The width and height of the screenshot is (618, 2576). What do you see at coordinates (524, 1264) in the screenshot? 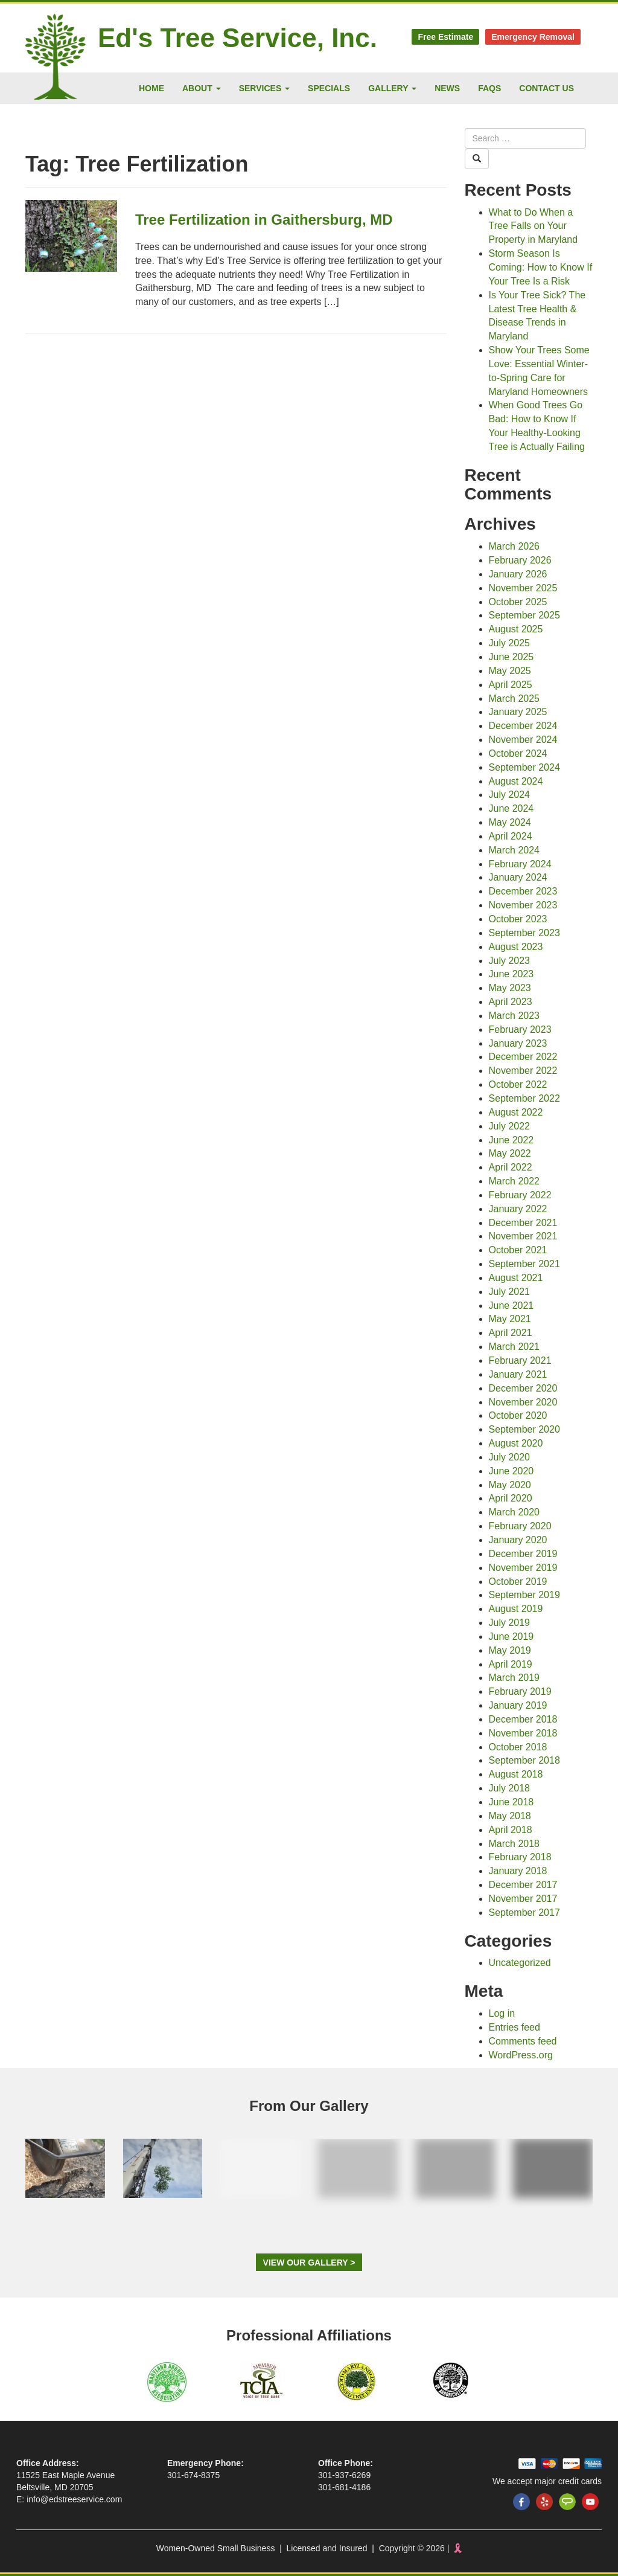
I see `September 2021` at bounding box center [524, 1264].